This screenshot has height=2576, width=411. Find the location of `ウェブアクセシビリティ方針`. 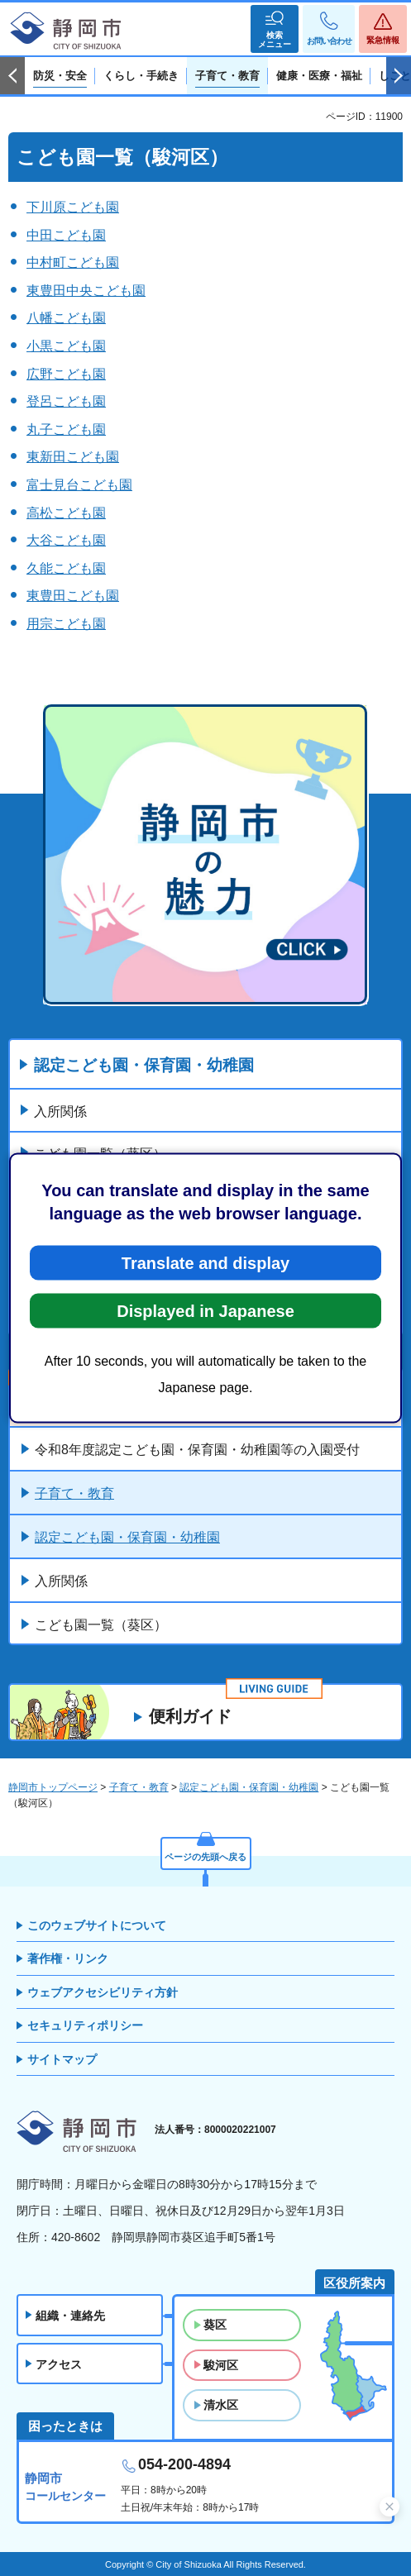

ウェブアクセシビリティ方針 is located at coordinates (102, 1992).